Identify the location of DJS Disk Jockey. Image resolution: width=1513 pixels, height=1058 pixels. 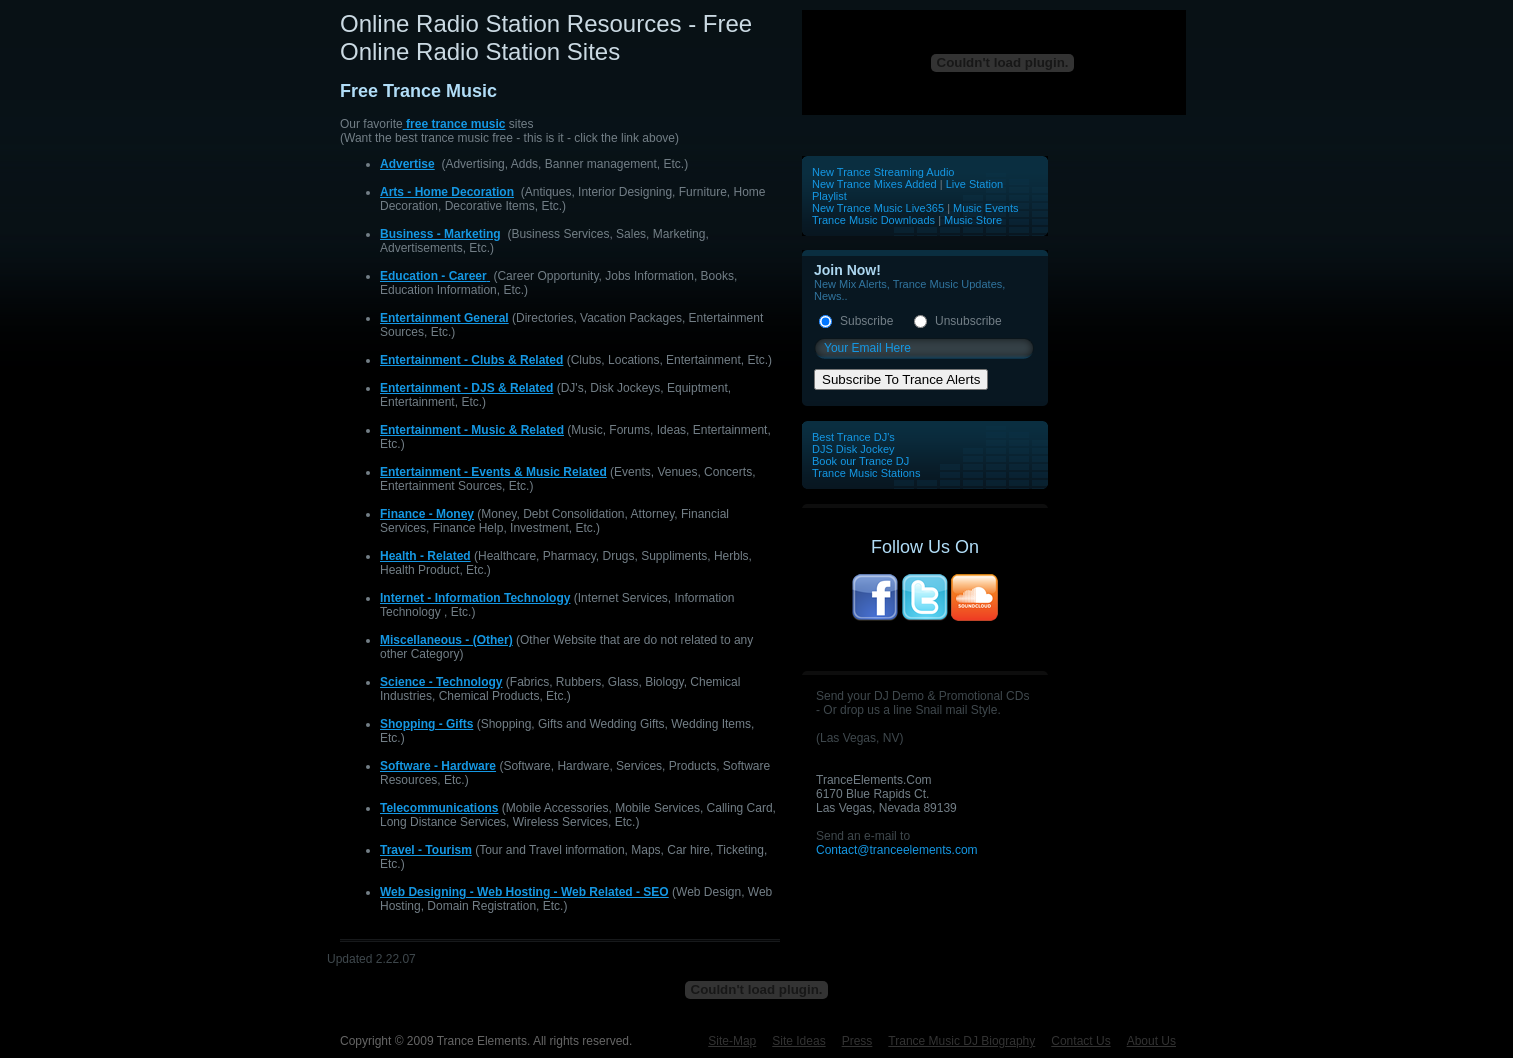
(853, 449).